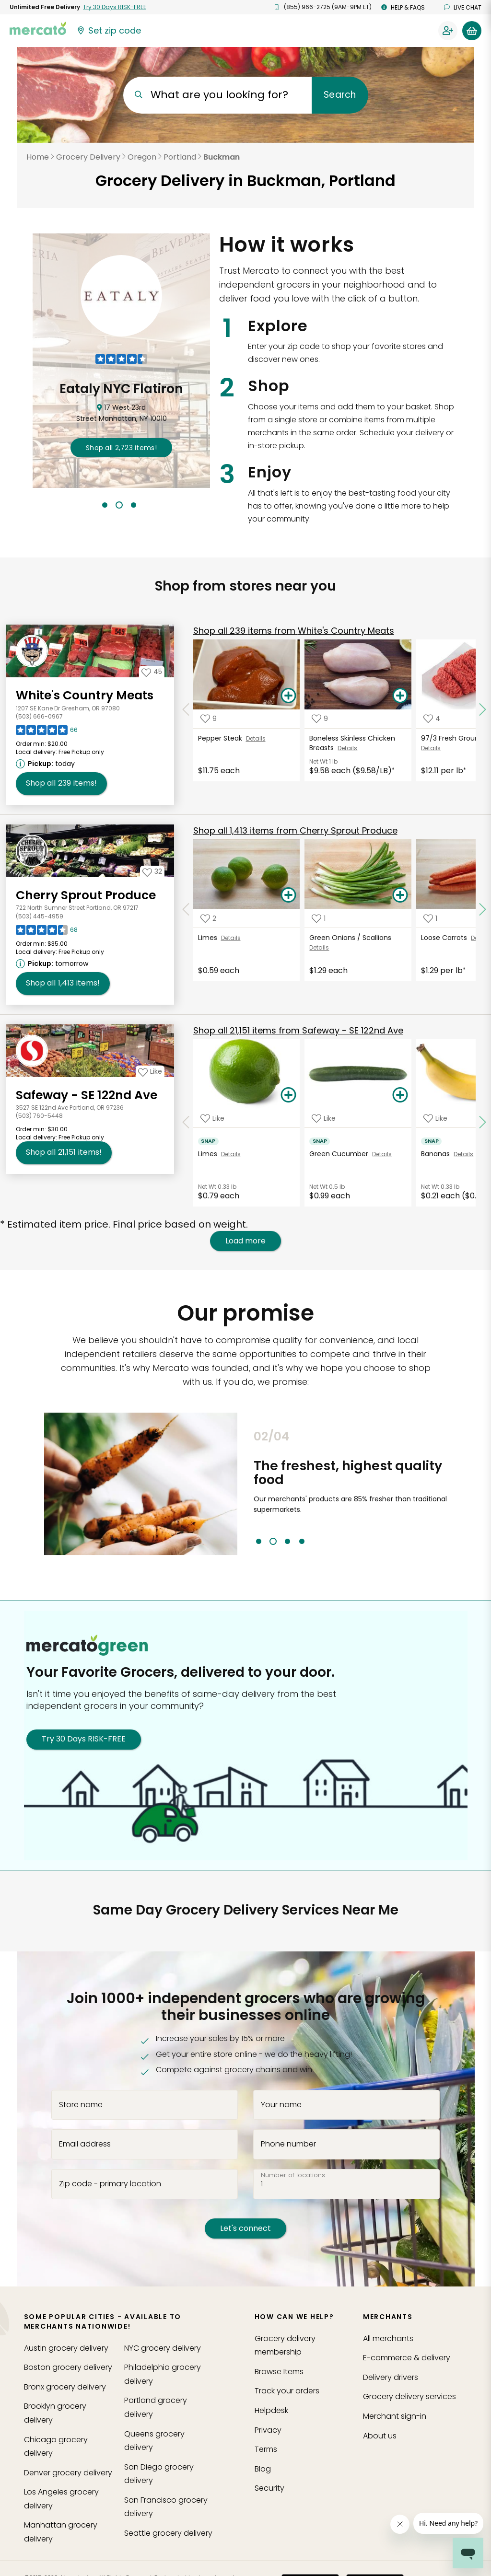 This screenshot has width=491, height=2576. Describe the element at coordinates (388, 2338) in the screenshot. I see `All merchants` at that location.